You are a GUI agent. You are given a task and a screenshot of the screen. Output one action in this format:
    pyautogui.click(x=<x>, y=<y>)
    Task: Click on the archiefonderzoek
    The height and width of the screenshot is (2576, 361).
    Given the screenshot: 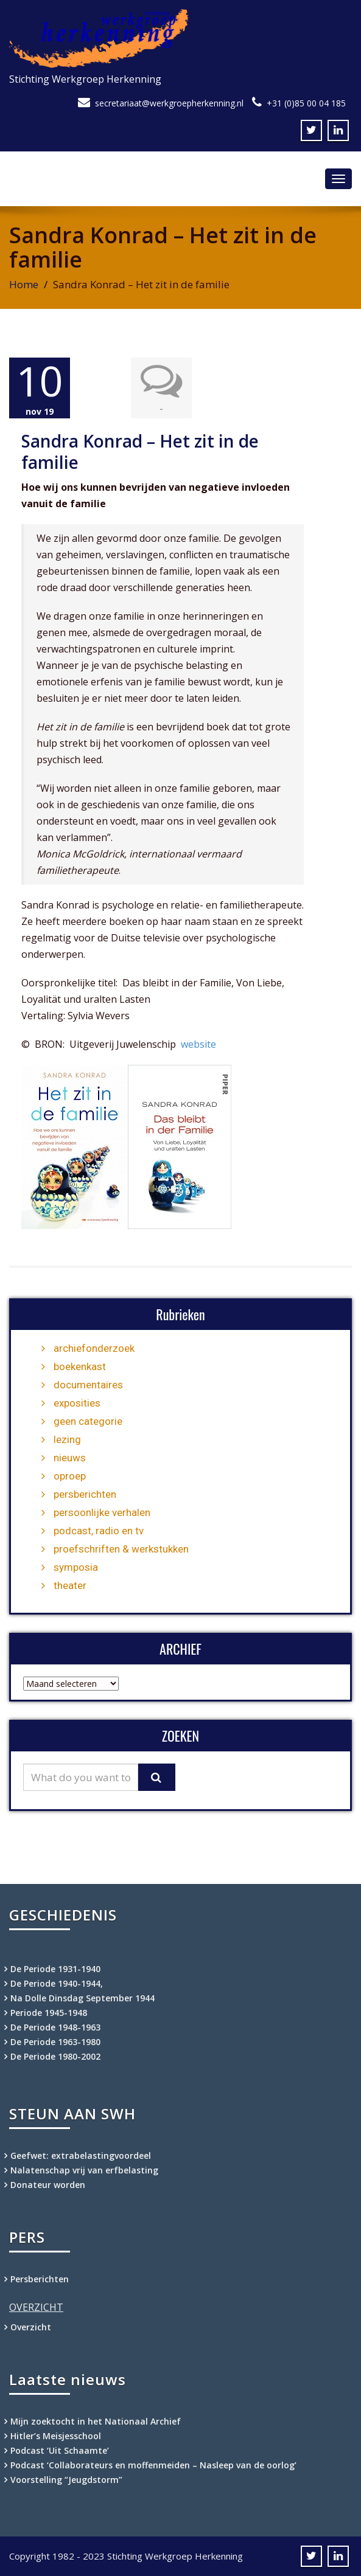 What is the action you would take?
    pyautogui.click(x=94, y=1348)
    